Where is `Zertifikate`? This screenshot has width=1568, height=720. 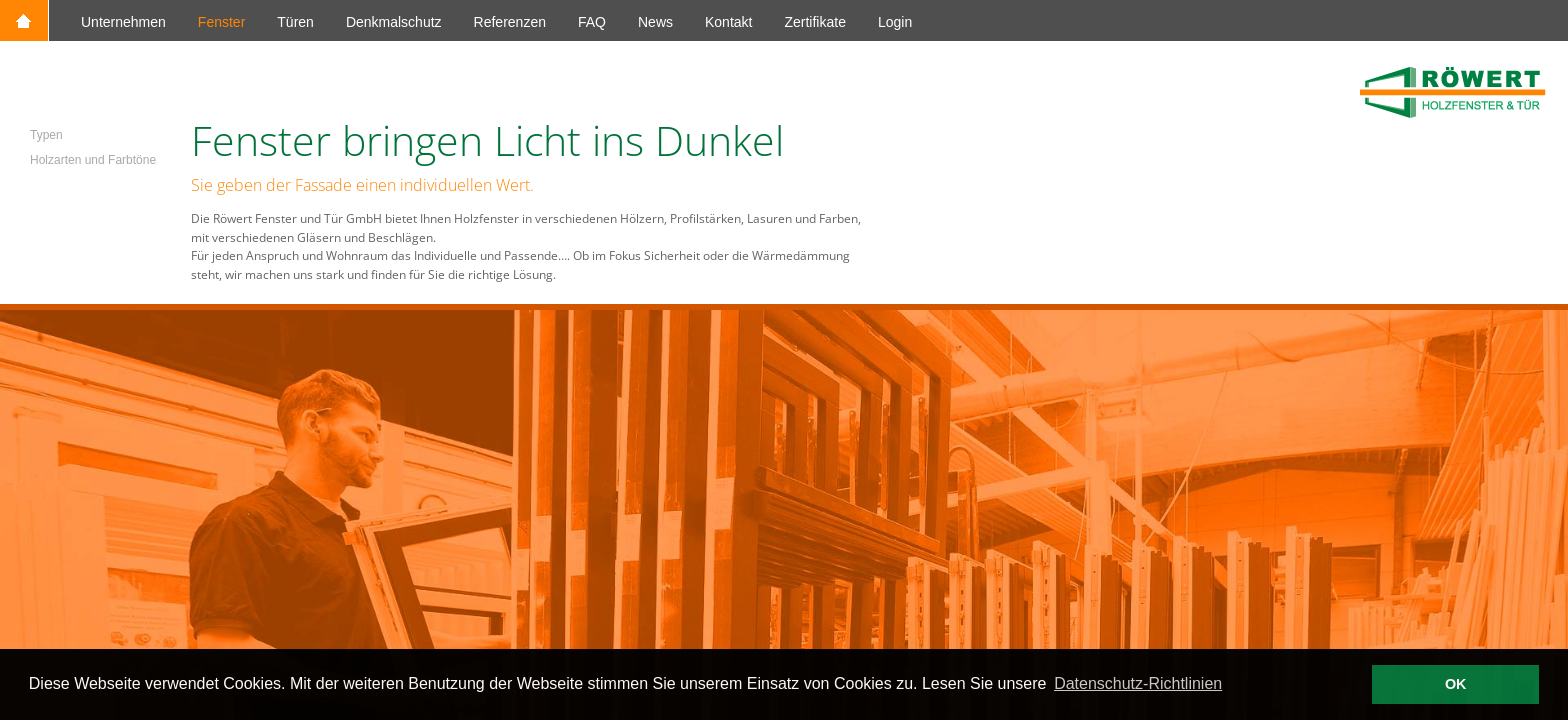 Zertifikate is located at coordinates (814, 22).